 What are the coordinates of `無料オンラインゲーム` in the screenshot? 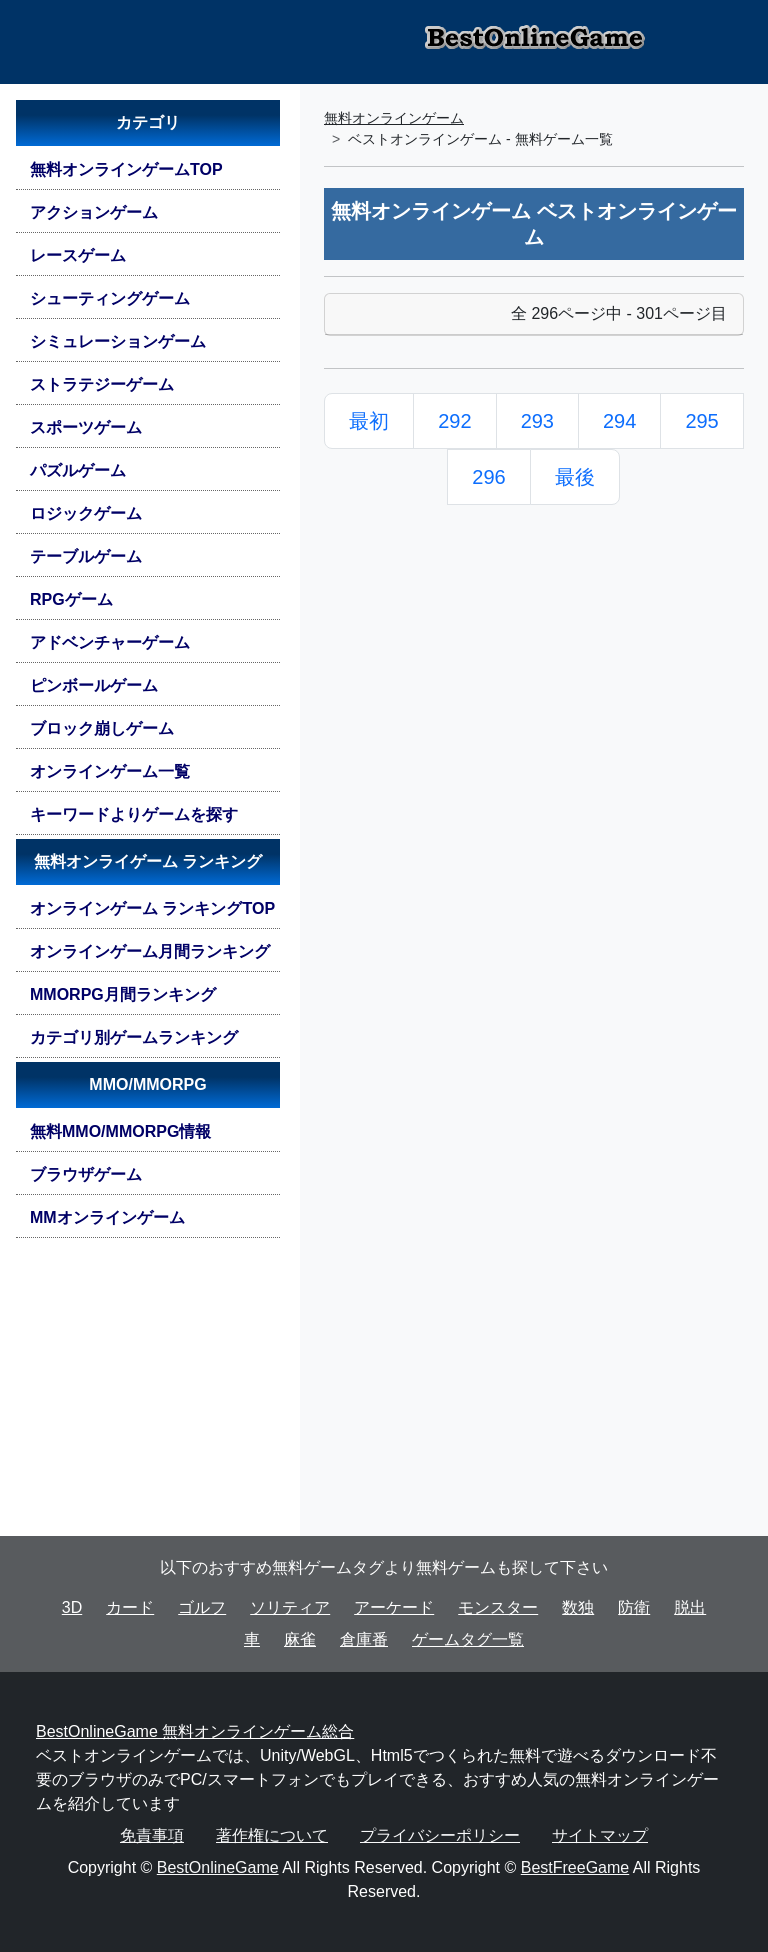 It's located at (394, 118).